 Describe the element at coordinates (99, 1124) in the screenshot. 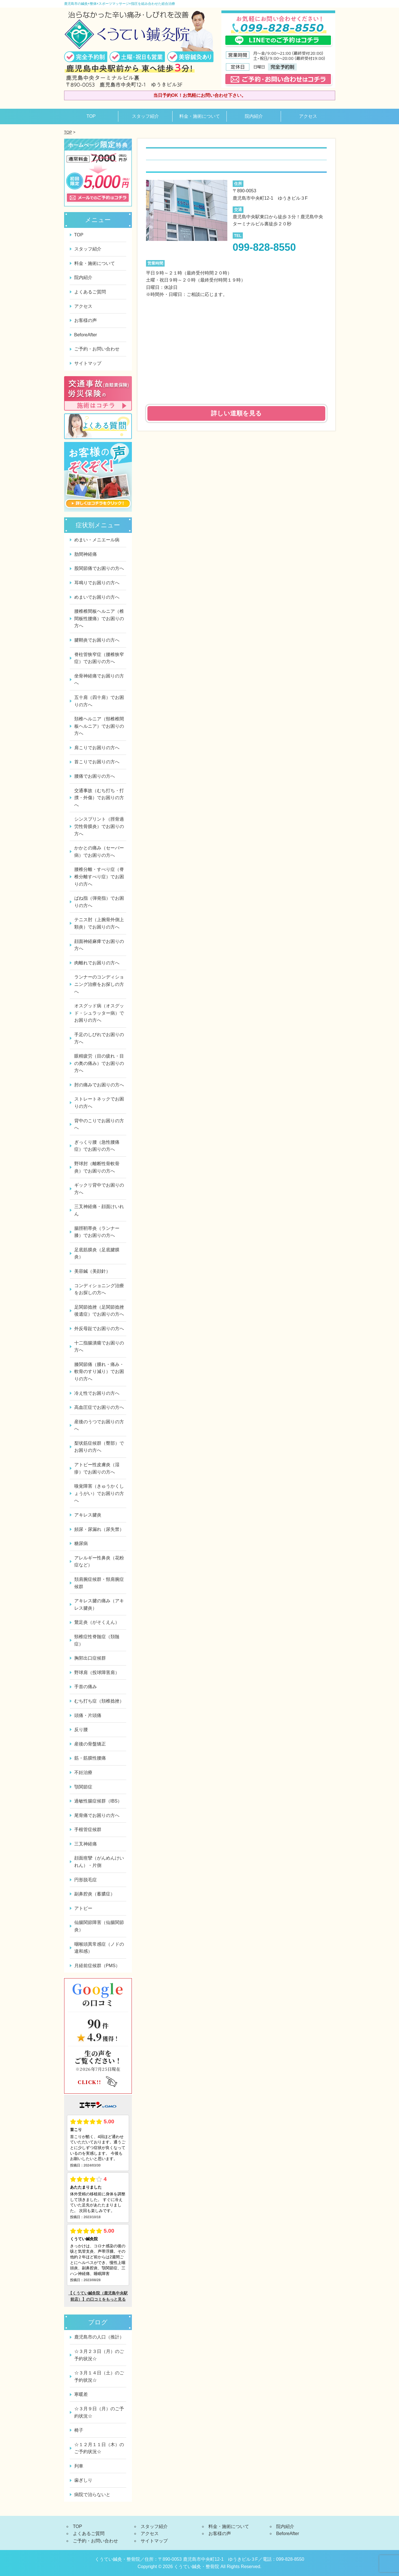

I see `背中のこりでお困りの方へ` at that location.